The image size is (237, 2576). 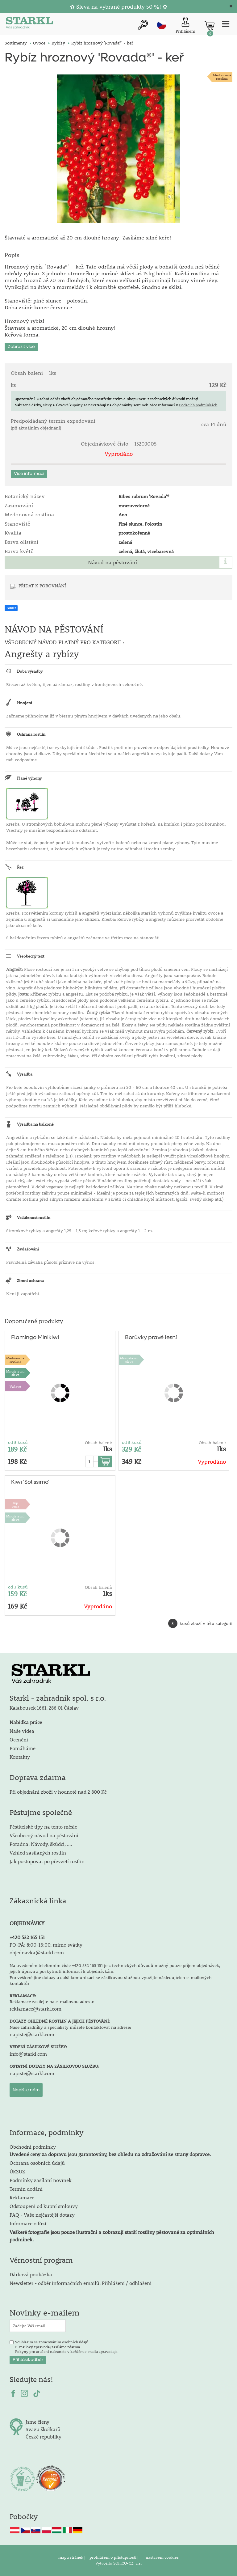 I want to click on [Přihlášení zákazníka], so click(x=185, y=25).